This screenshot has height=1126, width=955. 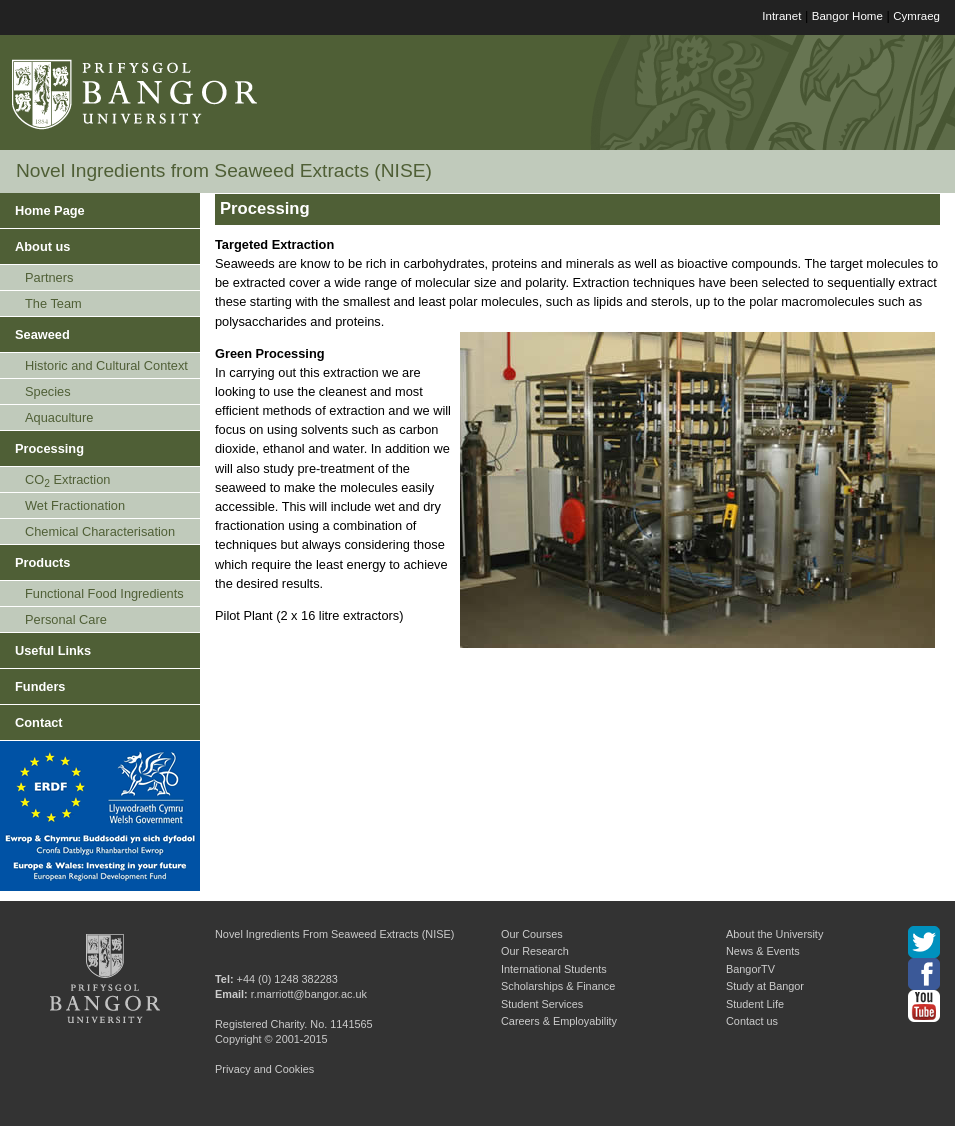 What do you see at coordinates (916, 16) in the screenshot?
I see `Cymraeg` at bounding box center [916, 16].